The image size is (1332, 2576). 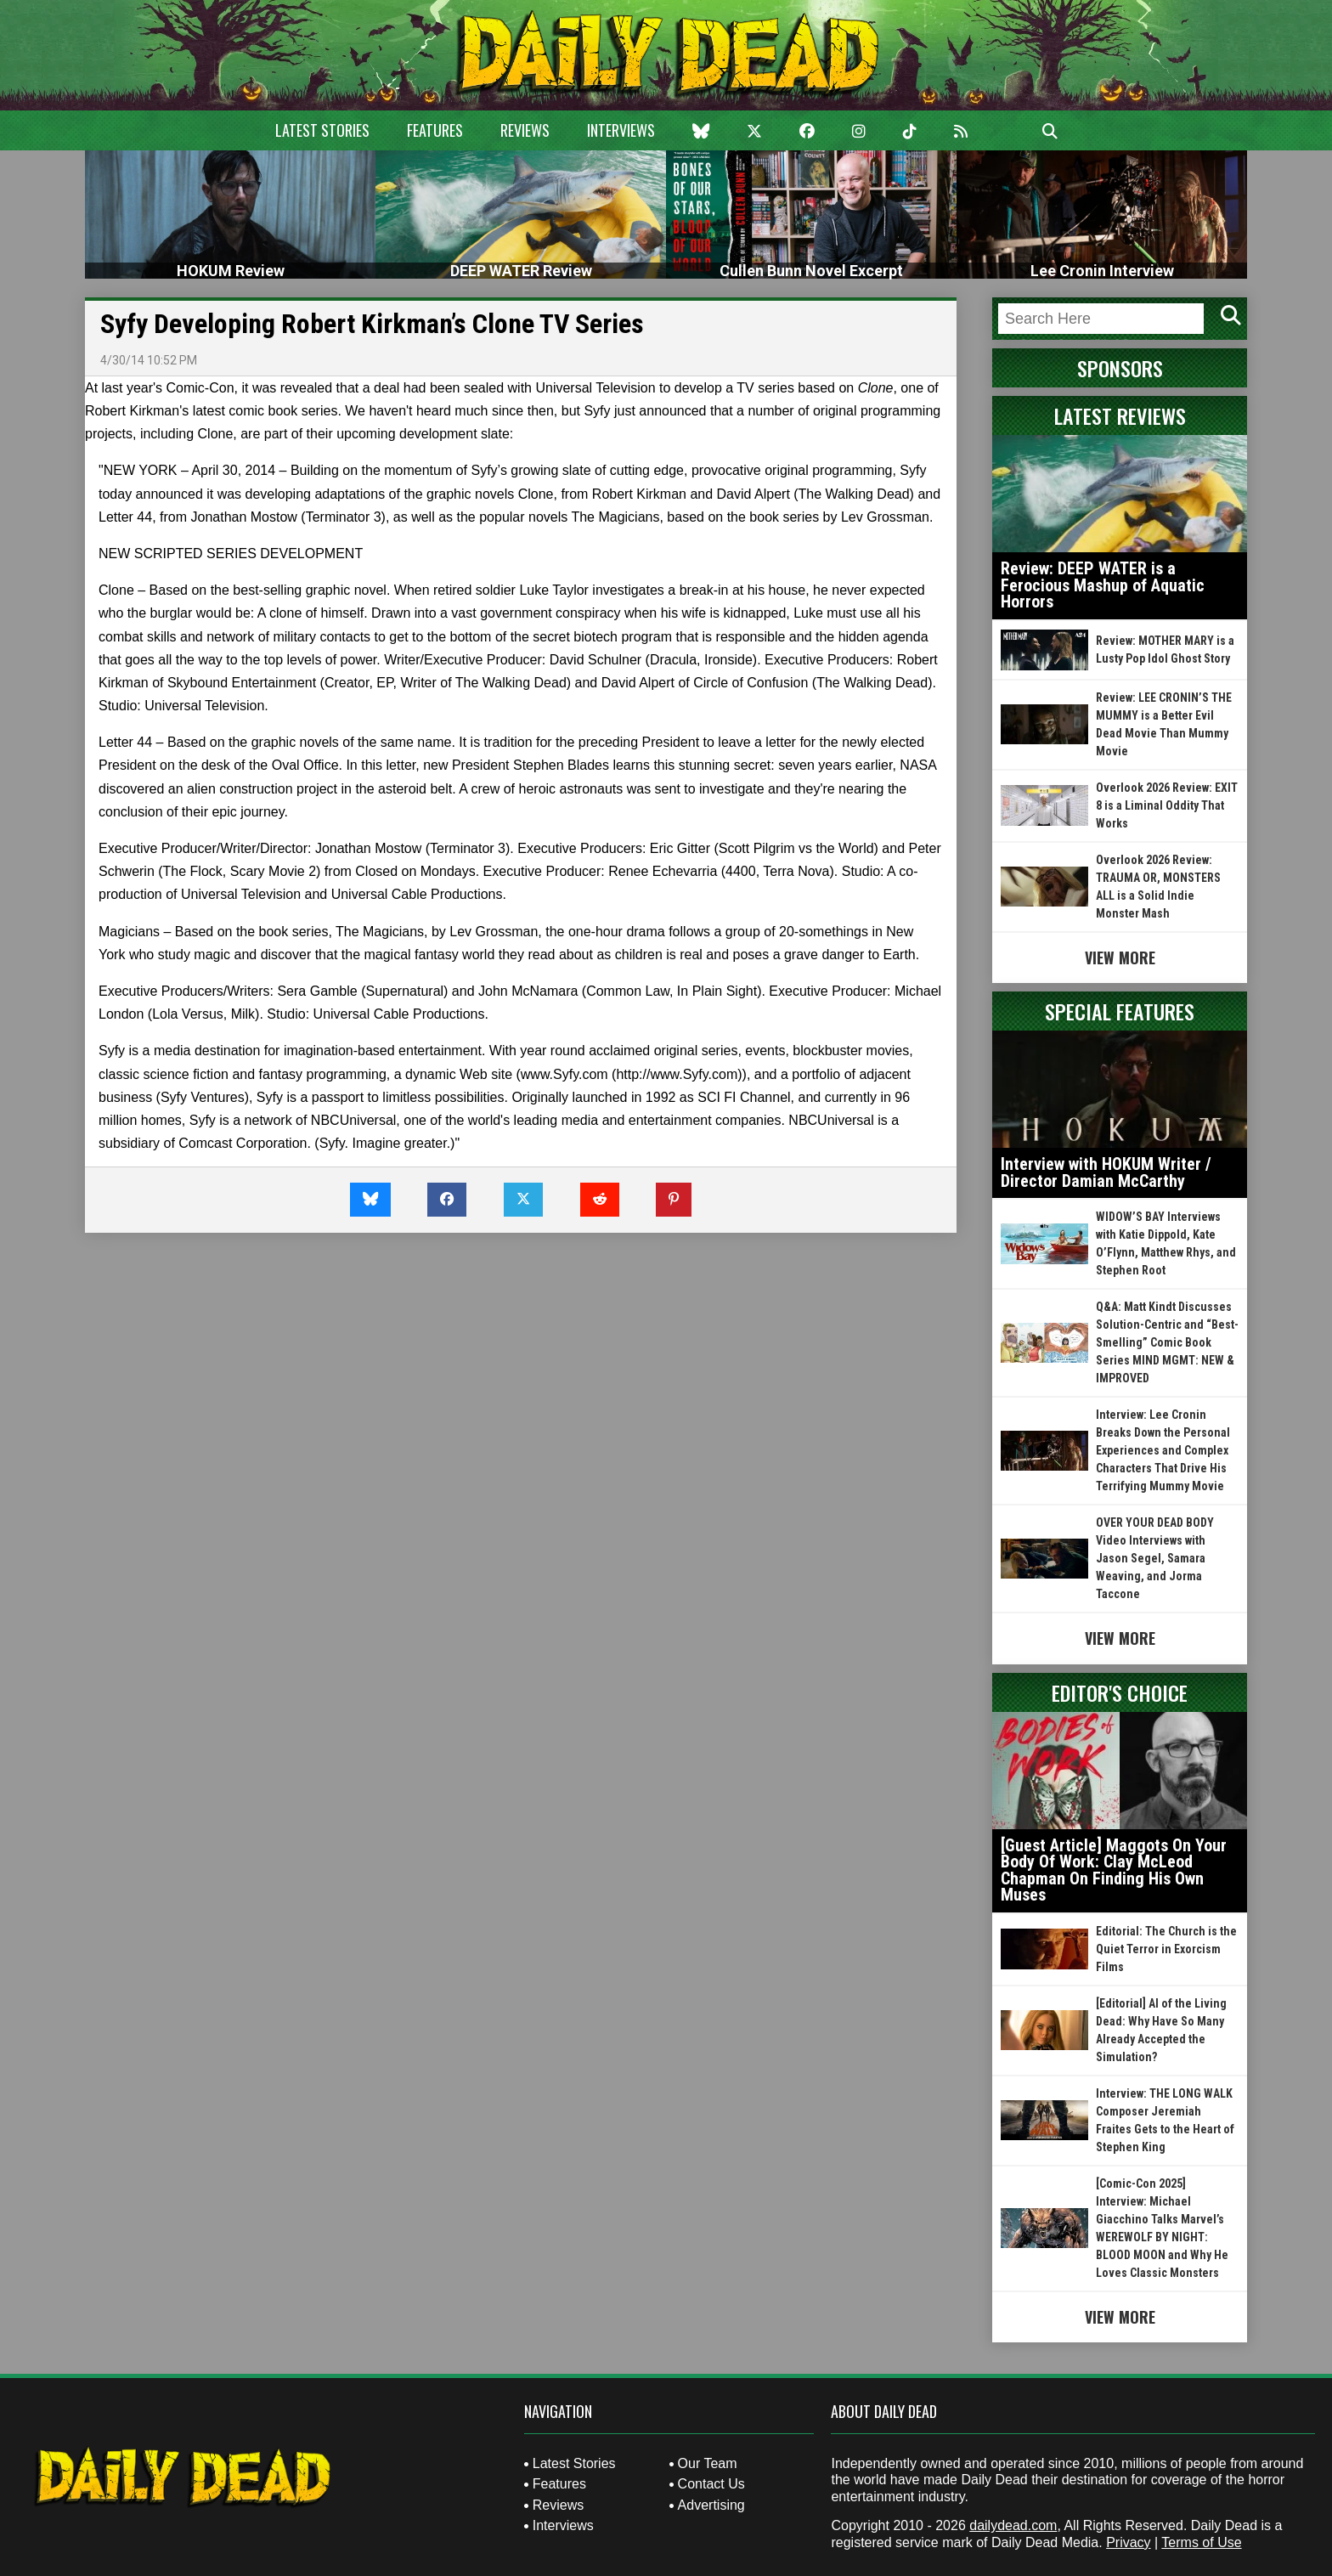 What do you see at coordinates (322, 130) in the screenshot?
I see `Latest Stories` at bounding box center [322, 130].